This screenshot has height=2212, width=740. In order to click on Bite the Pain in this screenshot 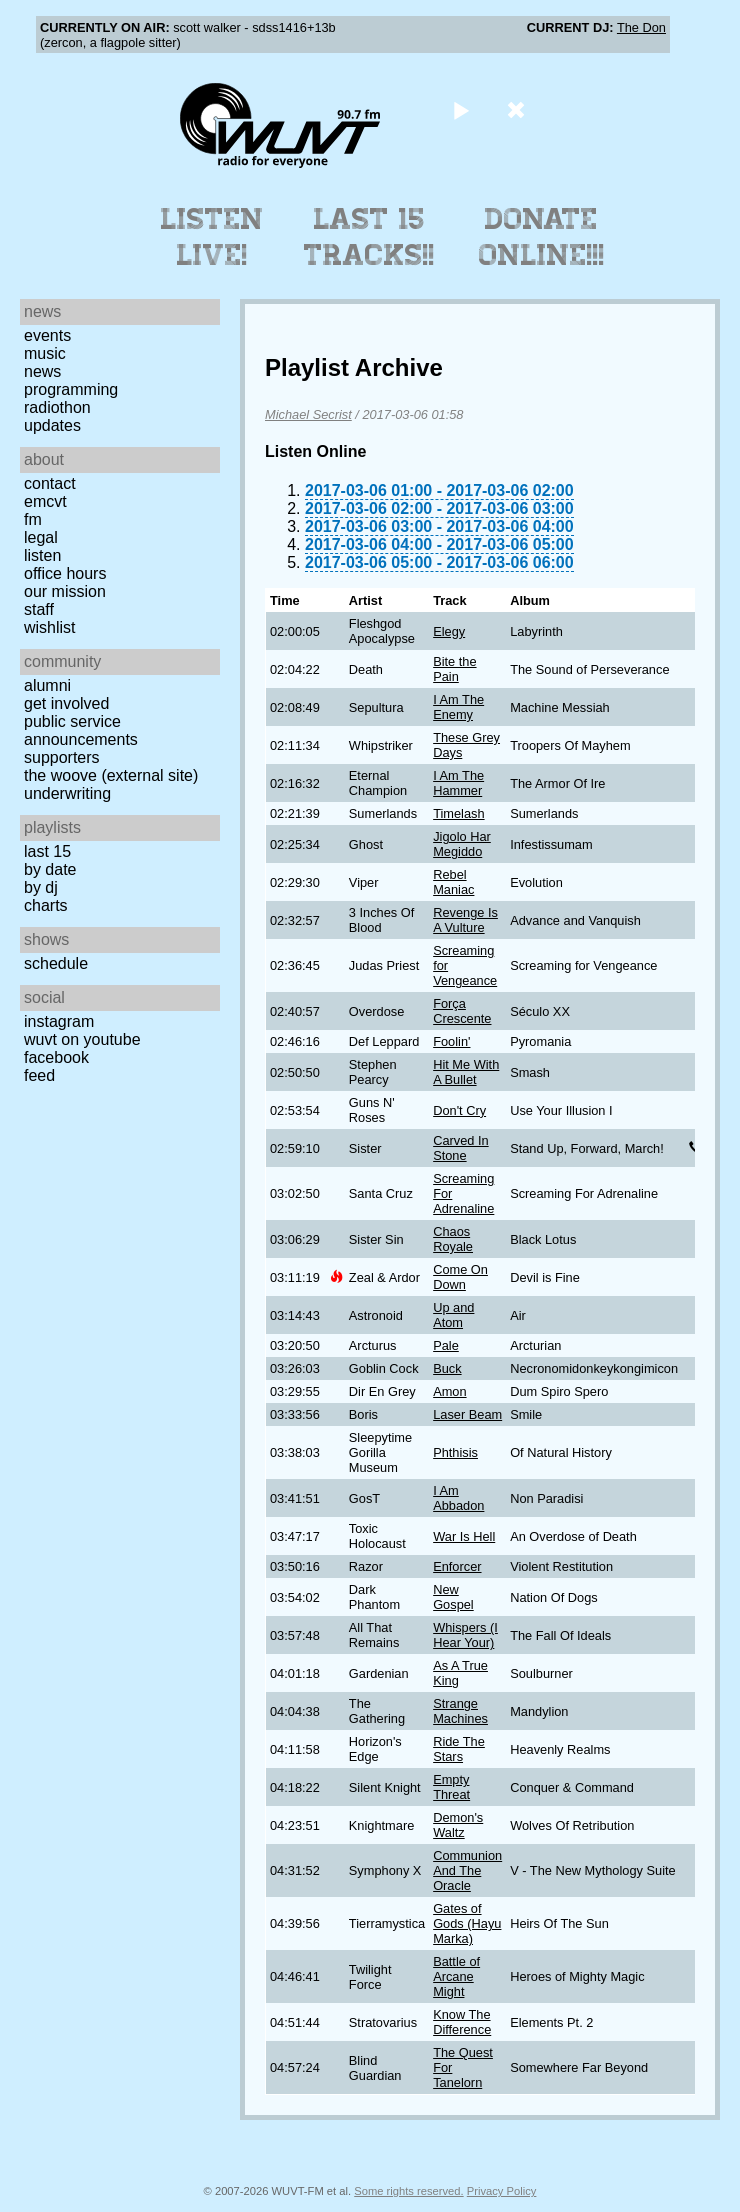, I will do `click(454, 669)`.